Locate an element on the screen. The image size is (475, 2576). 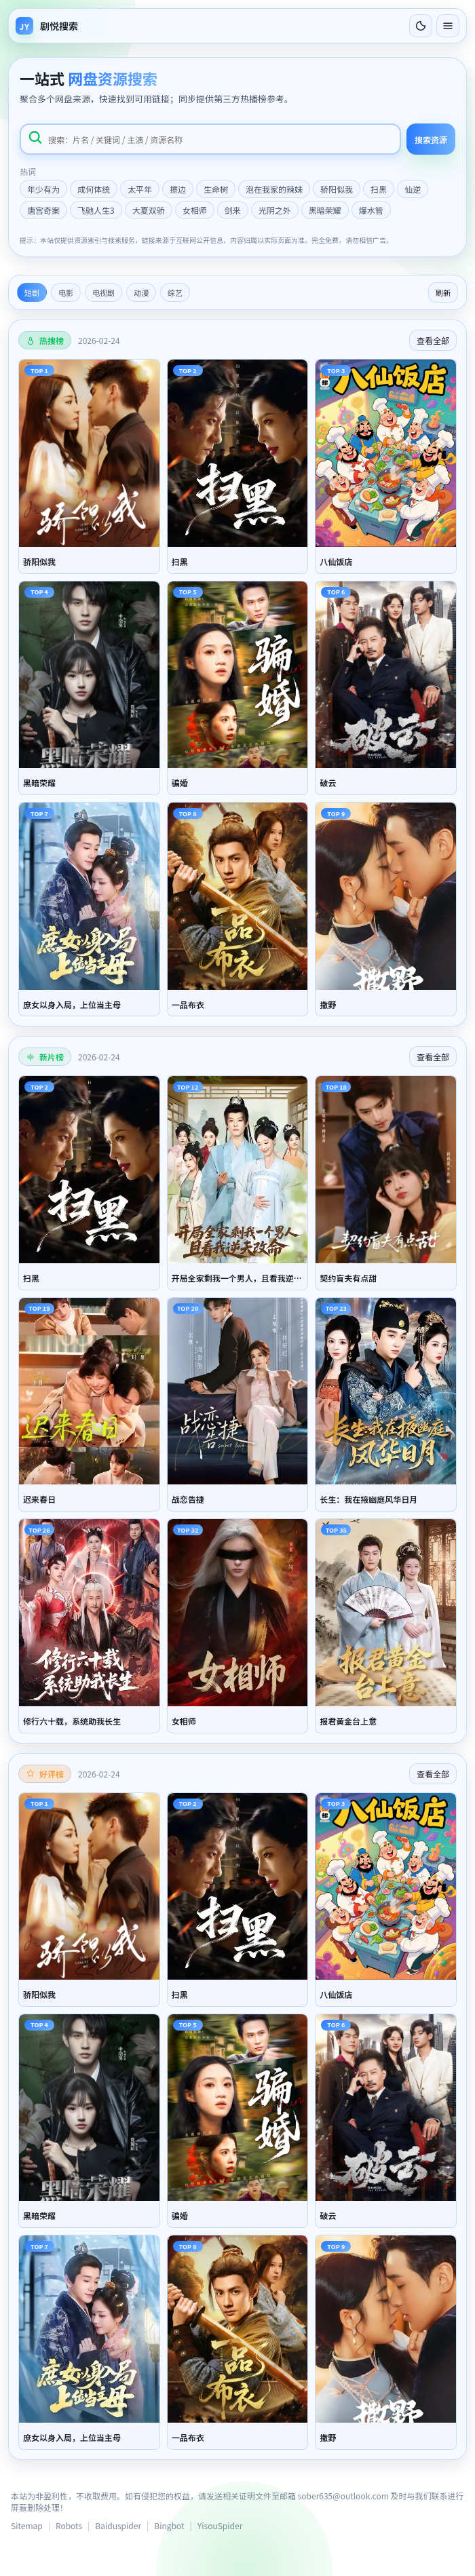
大夏双骄 is located at coordinates (148, 210).